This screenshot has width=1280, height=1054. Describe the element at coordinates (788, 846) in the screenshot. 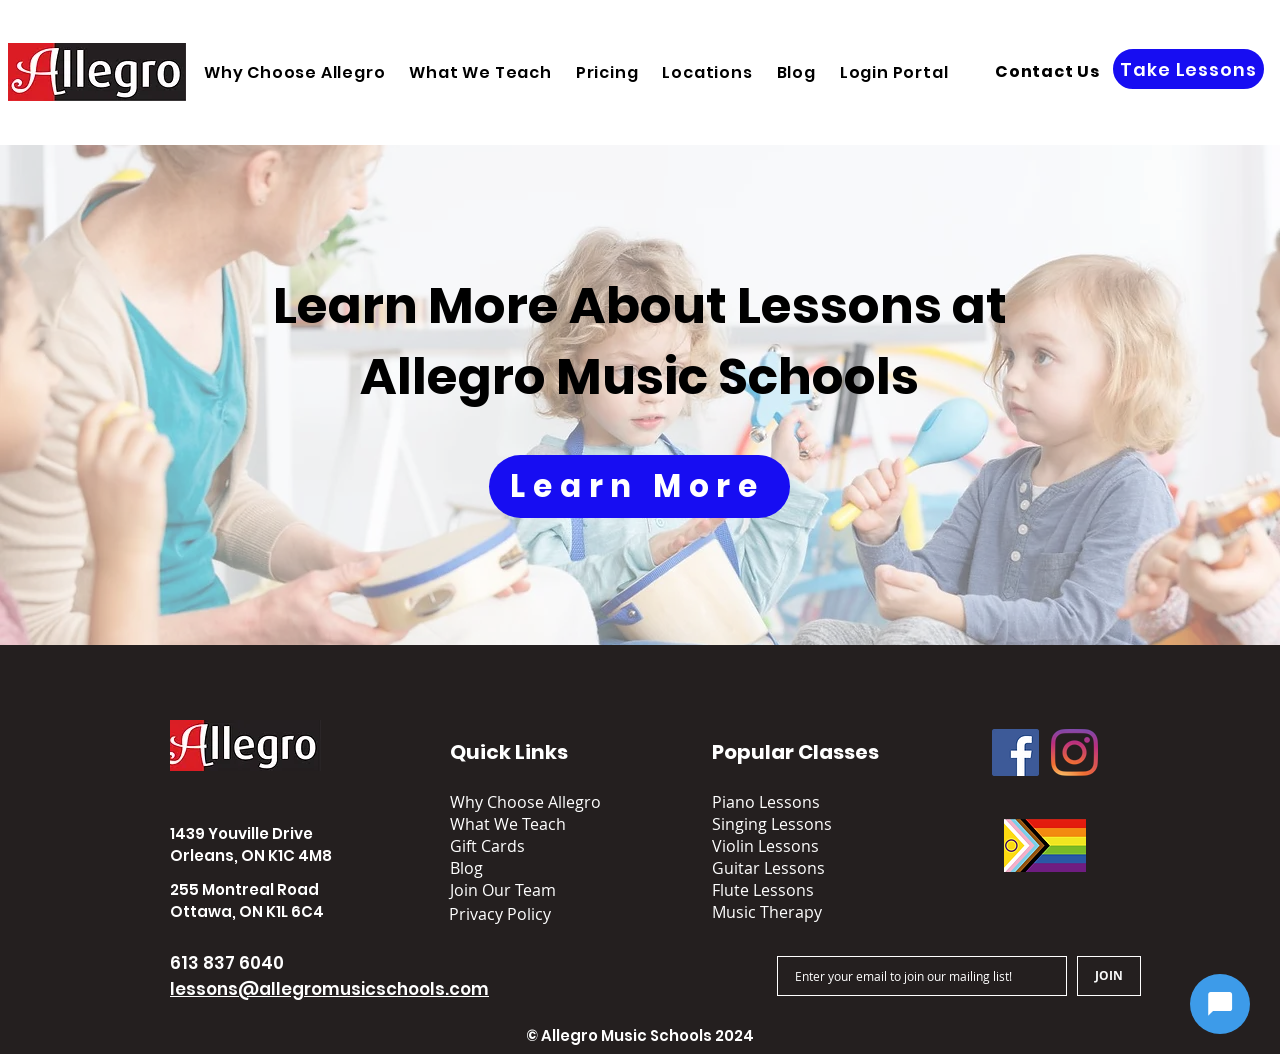

I see `[Violin Lessons]` at that location.